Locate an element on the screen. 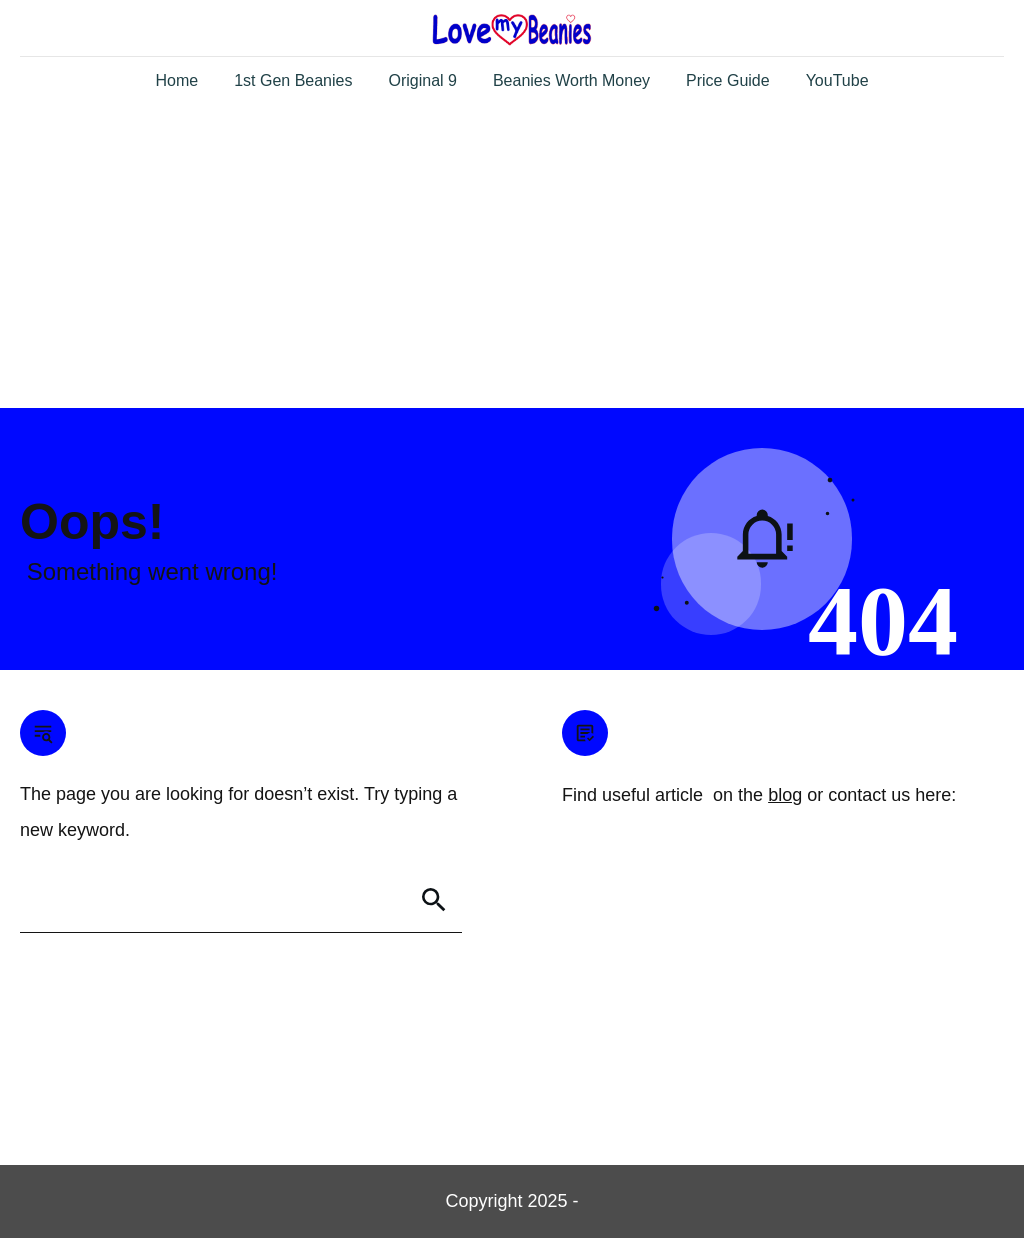 The image size is (1024, 1238). [Advertisement] is located at coordinates (512, 258).